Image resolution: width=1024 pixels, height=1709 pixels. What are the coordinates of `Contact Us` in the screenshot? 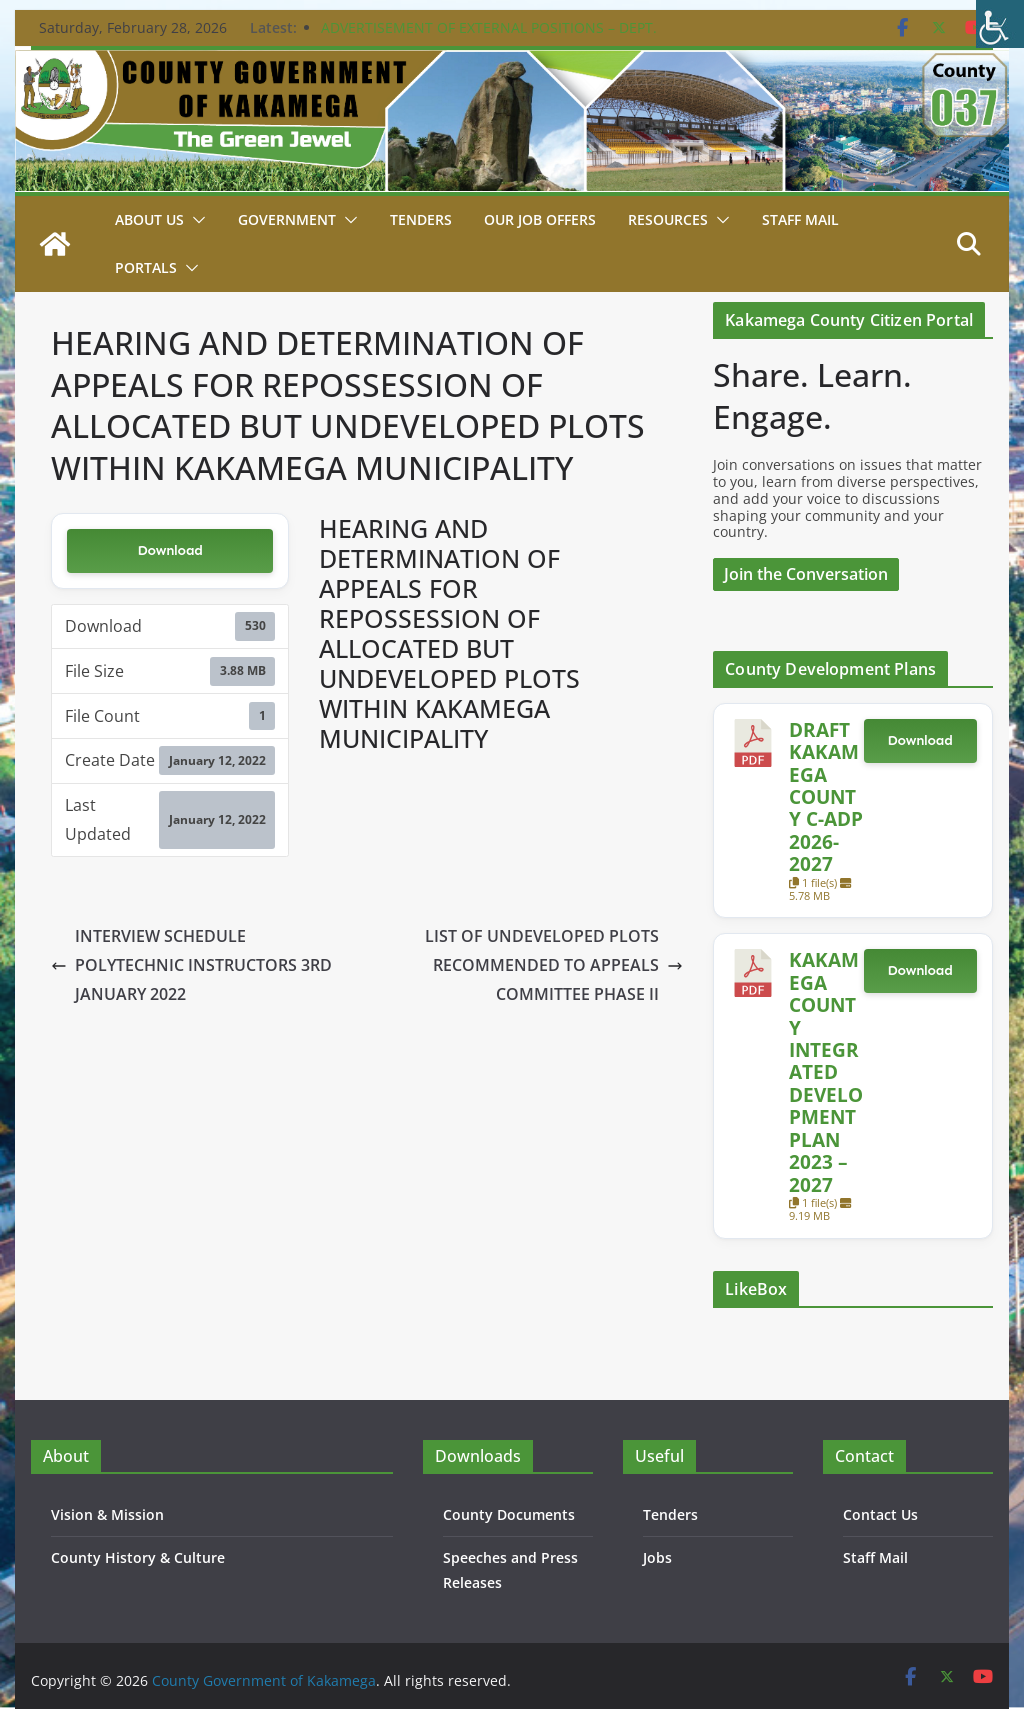 It's located at (880, 1514).